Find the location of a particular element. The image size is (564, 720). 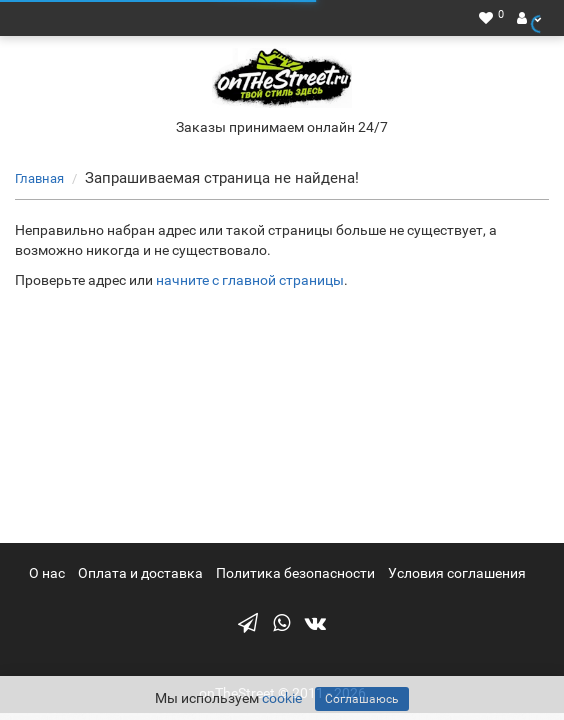

Главная is located at coordinates (39, 178).